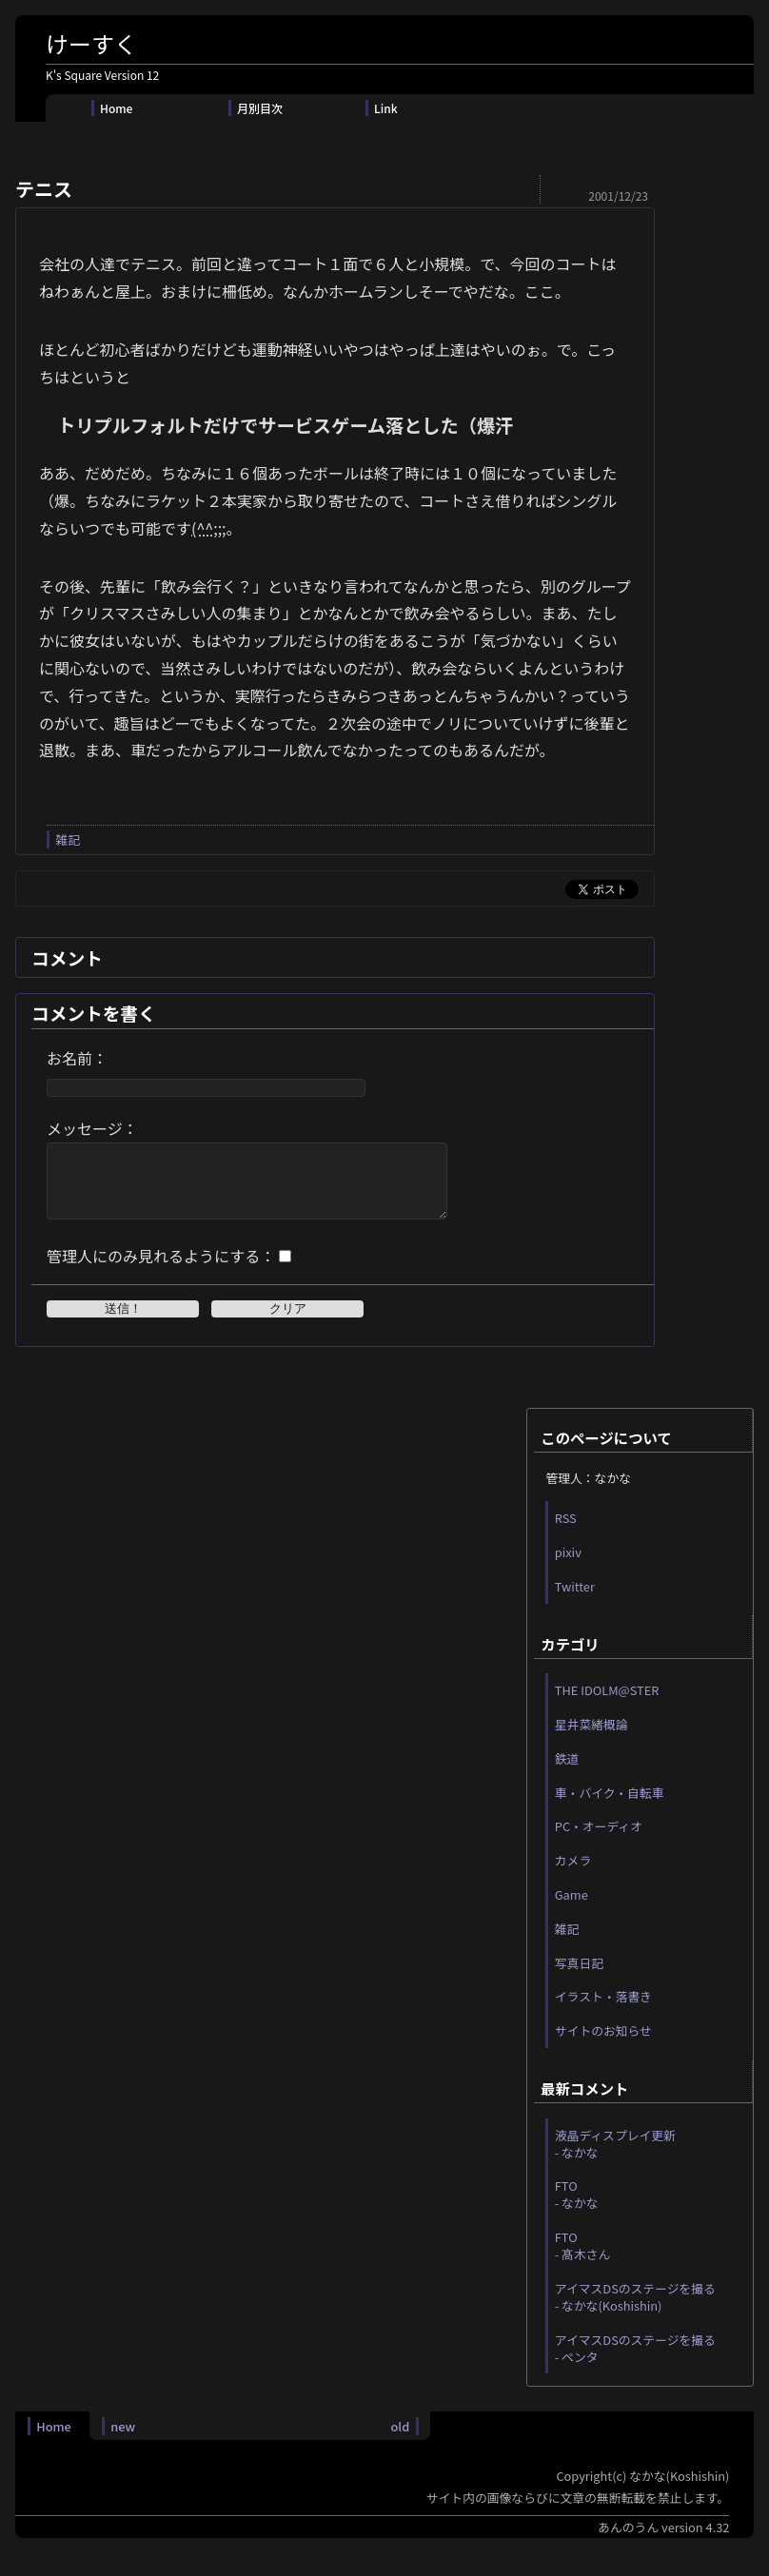  Describe the element at coordinates (568, 1566) in the screenshot. I see `pixiv` at that location.